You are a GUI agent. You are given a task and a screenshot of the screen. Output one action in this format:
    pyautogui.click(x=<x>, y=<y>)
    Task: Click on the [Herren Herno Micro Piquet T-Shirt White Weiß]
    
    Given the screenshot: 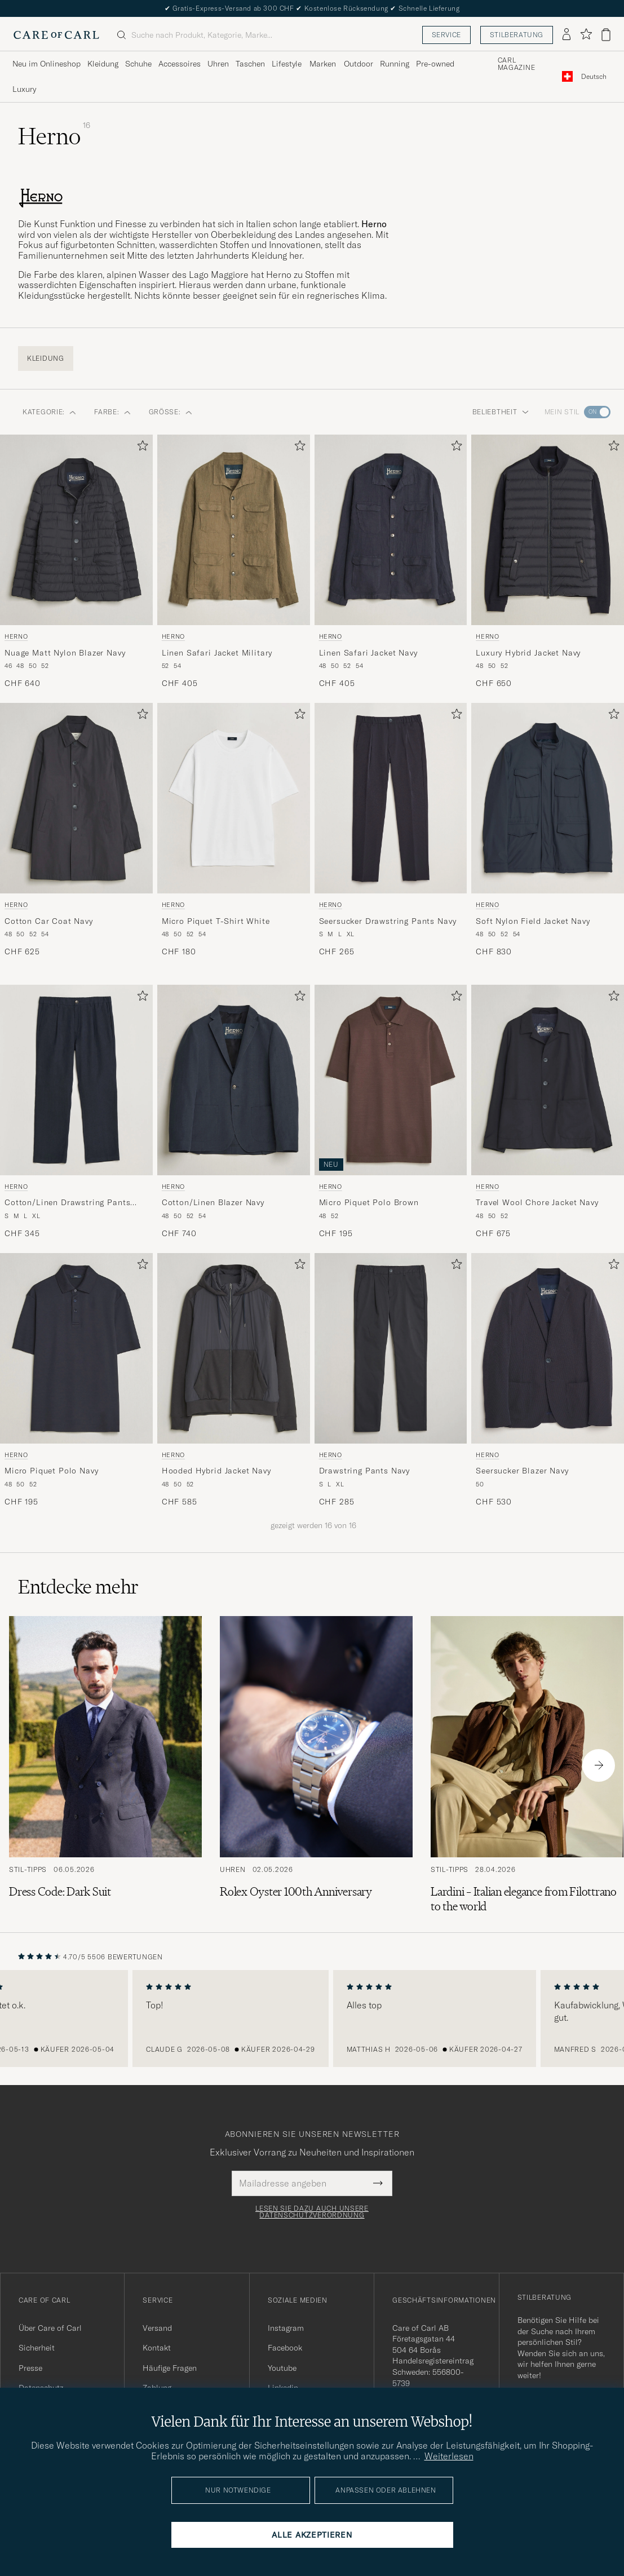 What is the action you would take?
    pyautogui.click(x=233, y=798)
    